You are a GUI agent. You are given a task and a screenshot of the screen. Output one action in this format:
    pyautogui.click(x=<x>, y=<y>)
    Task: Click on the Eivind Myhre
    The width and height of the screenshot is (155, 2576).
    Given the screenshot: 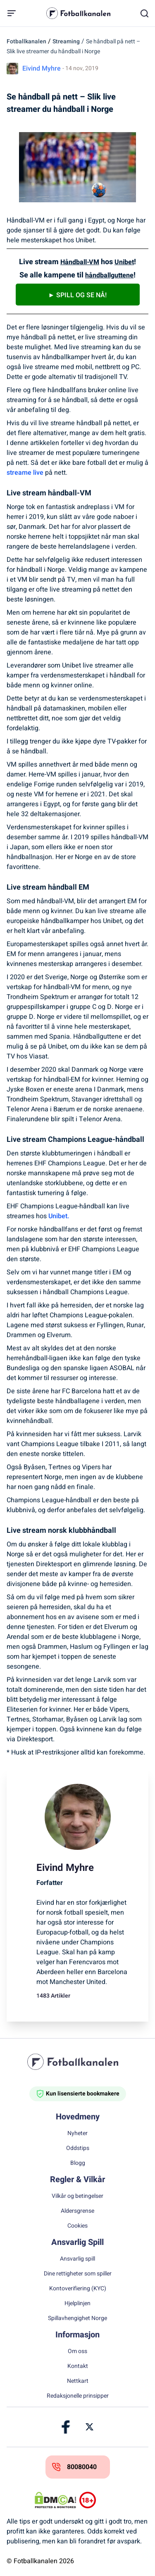 What is the action you would take?
    pyautogui.click(x=41, y=68)
    